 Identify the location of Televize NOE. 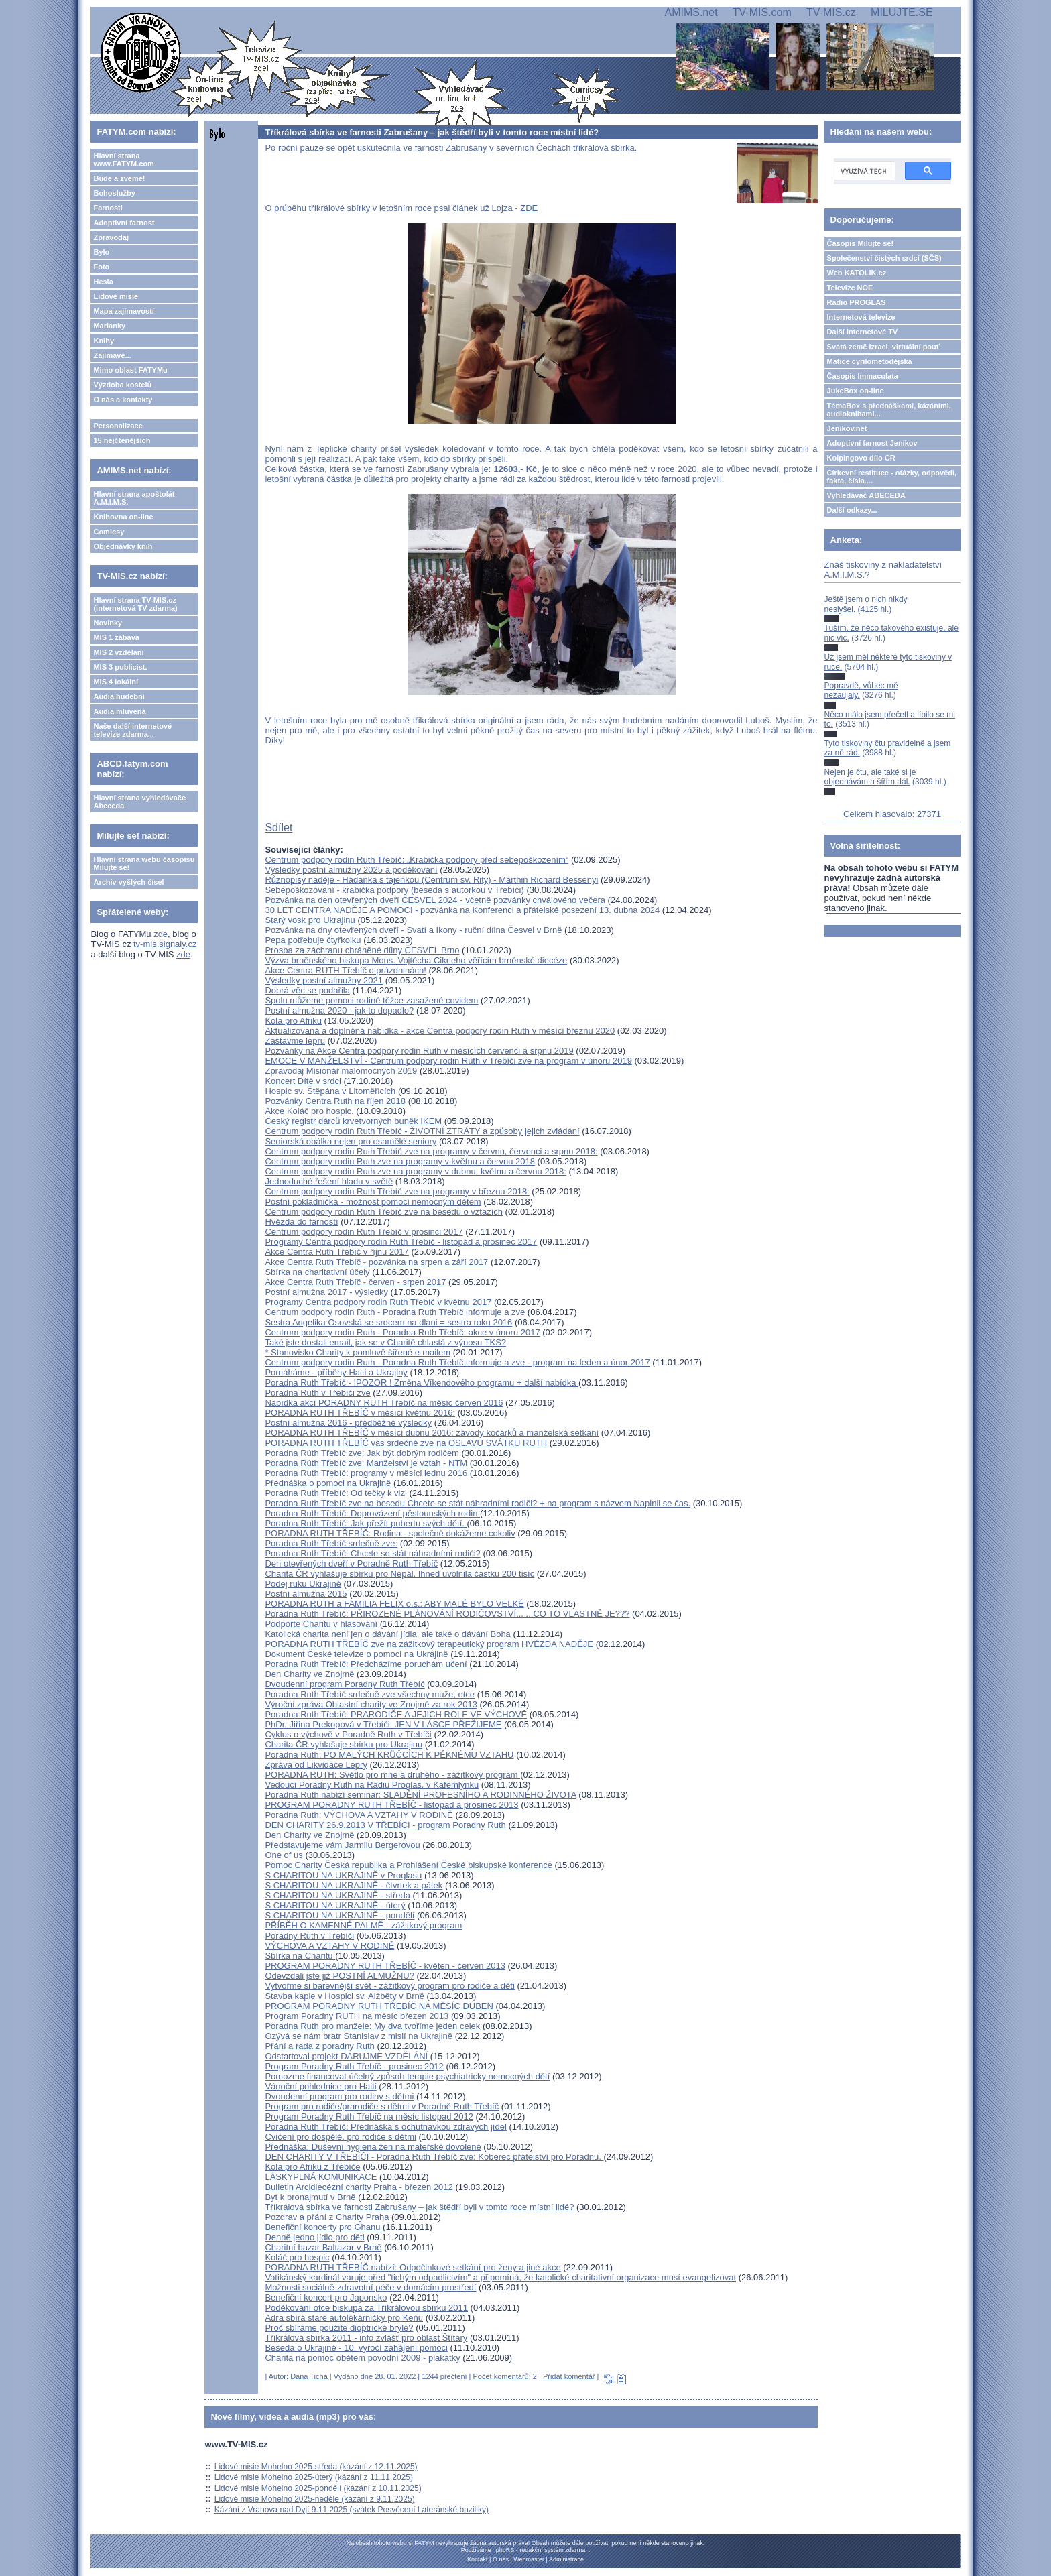
(850, 288).